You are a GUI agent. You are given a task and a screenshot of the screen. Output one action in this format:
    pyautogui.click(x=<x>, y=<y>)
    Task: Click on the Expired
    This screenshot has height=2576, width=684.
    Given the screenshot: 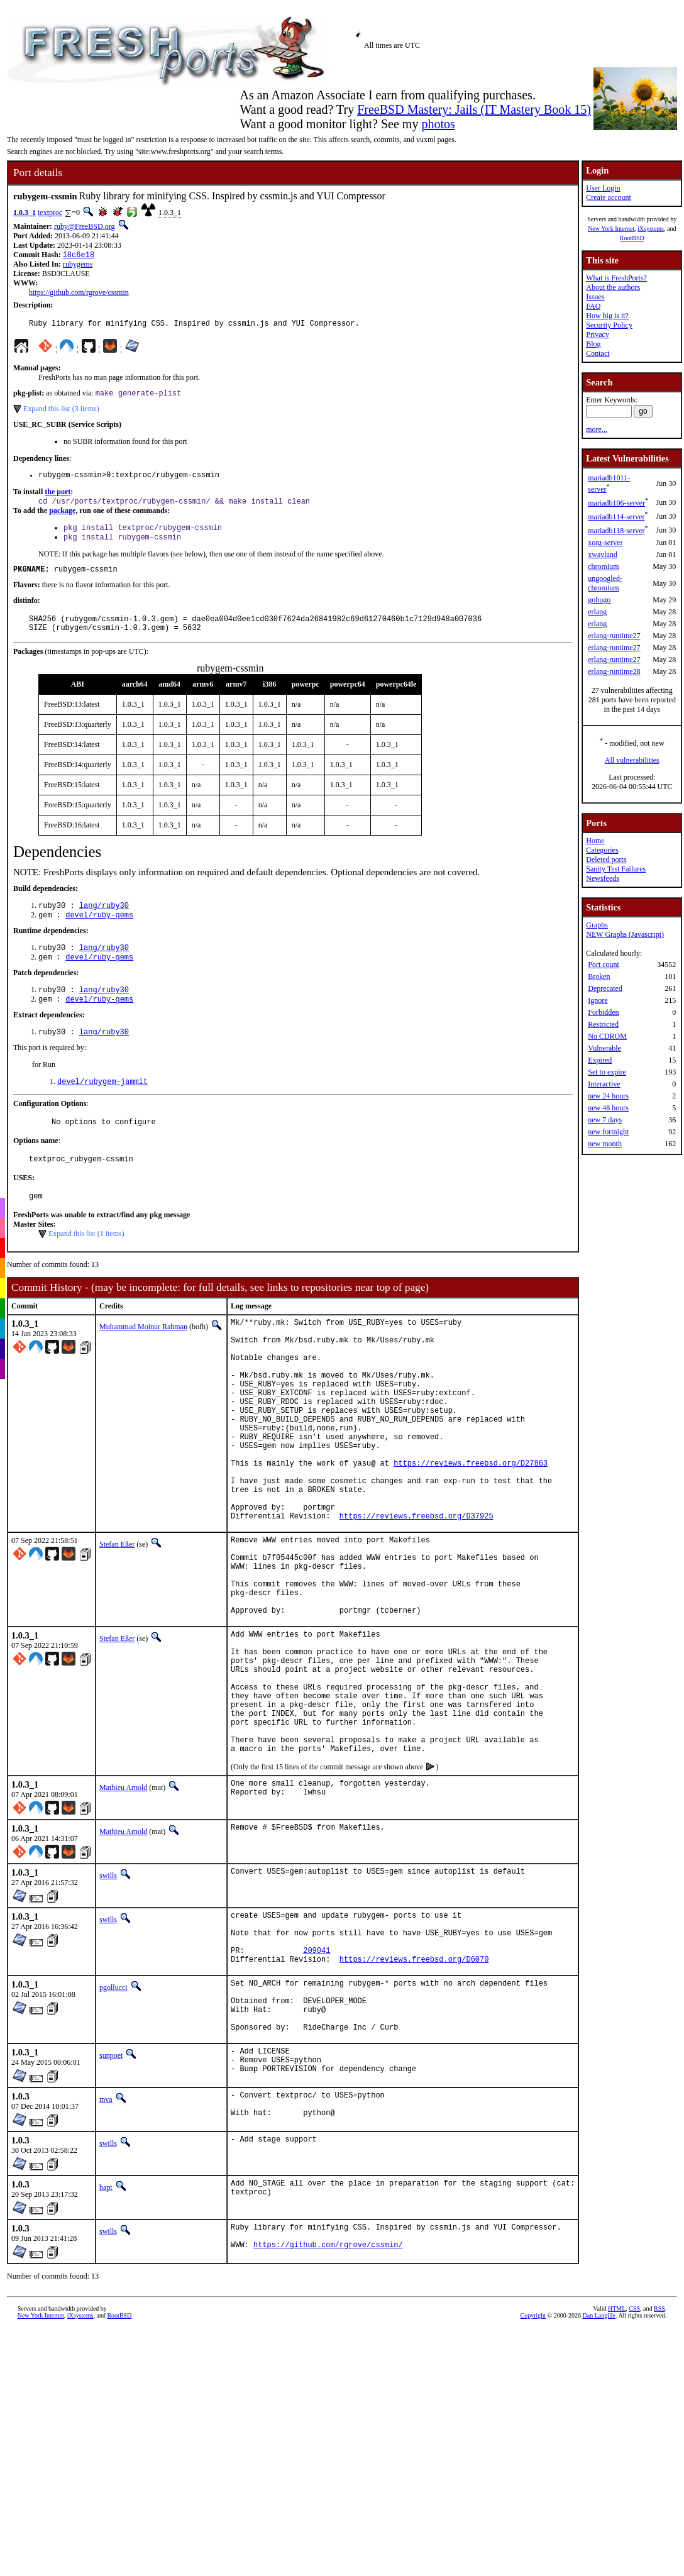 What is the action you would take?
    pyautogui.click(x=600, y=1060)
    